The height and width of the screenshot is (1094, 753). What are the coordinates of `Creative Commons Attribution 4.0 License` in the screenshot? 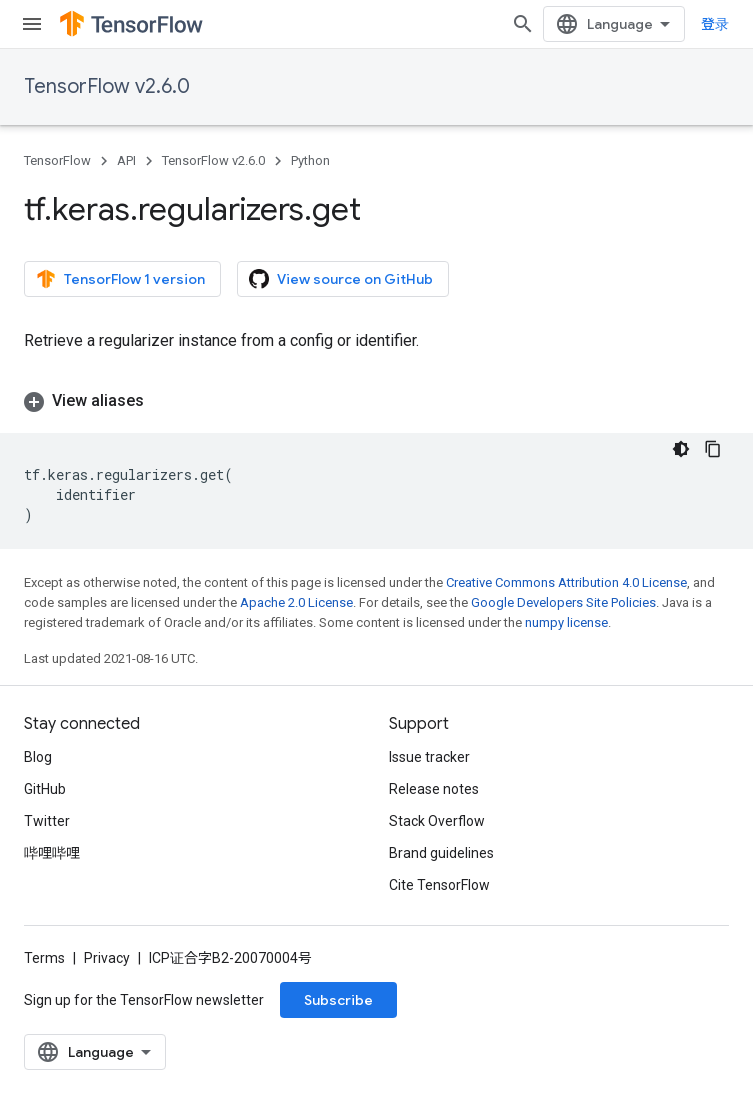 It's located at (566, 582).